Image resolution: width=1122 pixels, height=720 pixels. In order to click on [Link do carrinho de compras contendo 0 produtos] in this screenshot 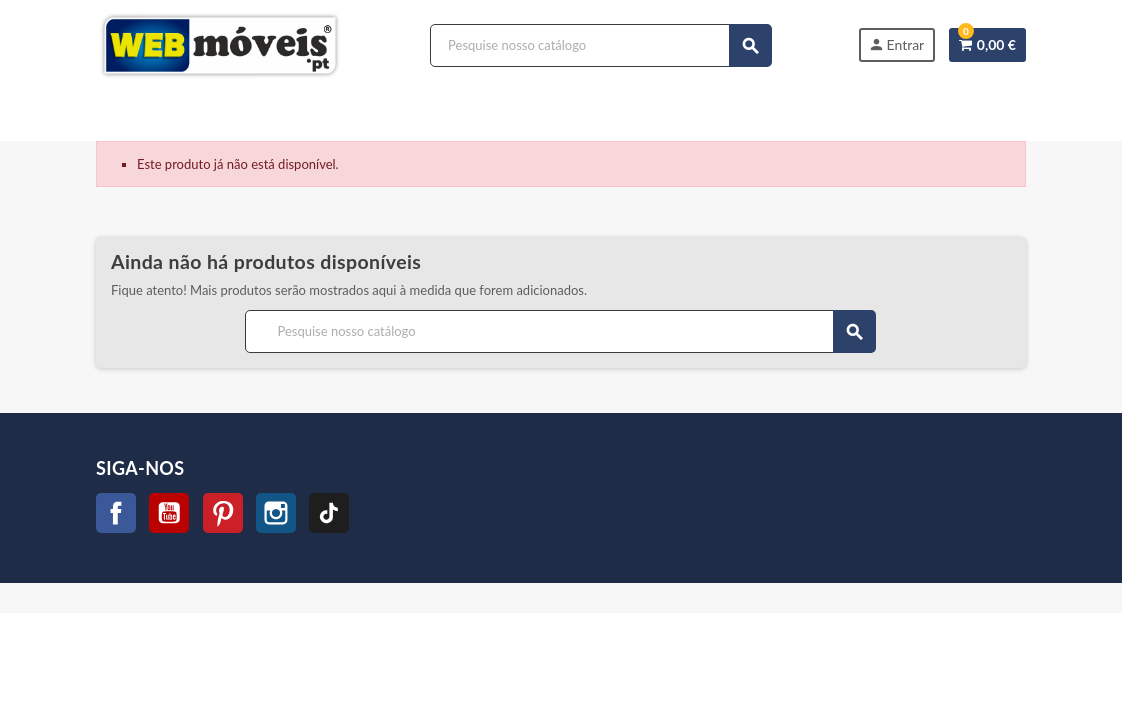, I will do `click(987, 45)`.